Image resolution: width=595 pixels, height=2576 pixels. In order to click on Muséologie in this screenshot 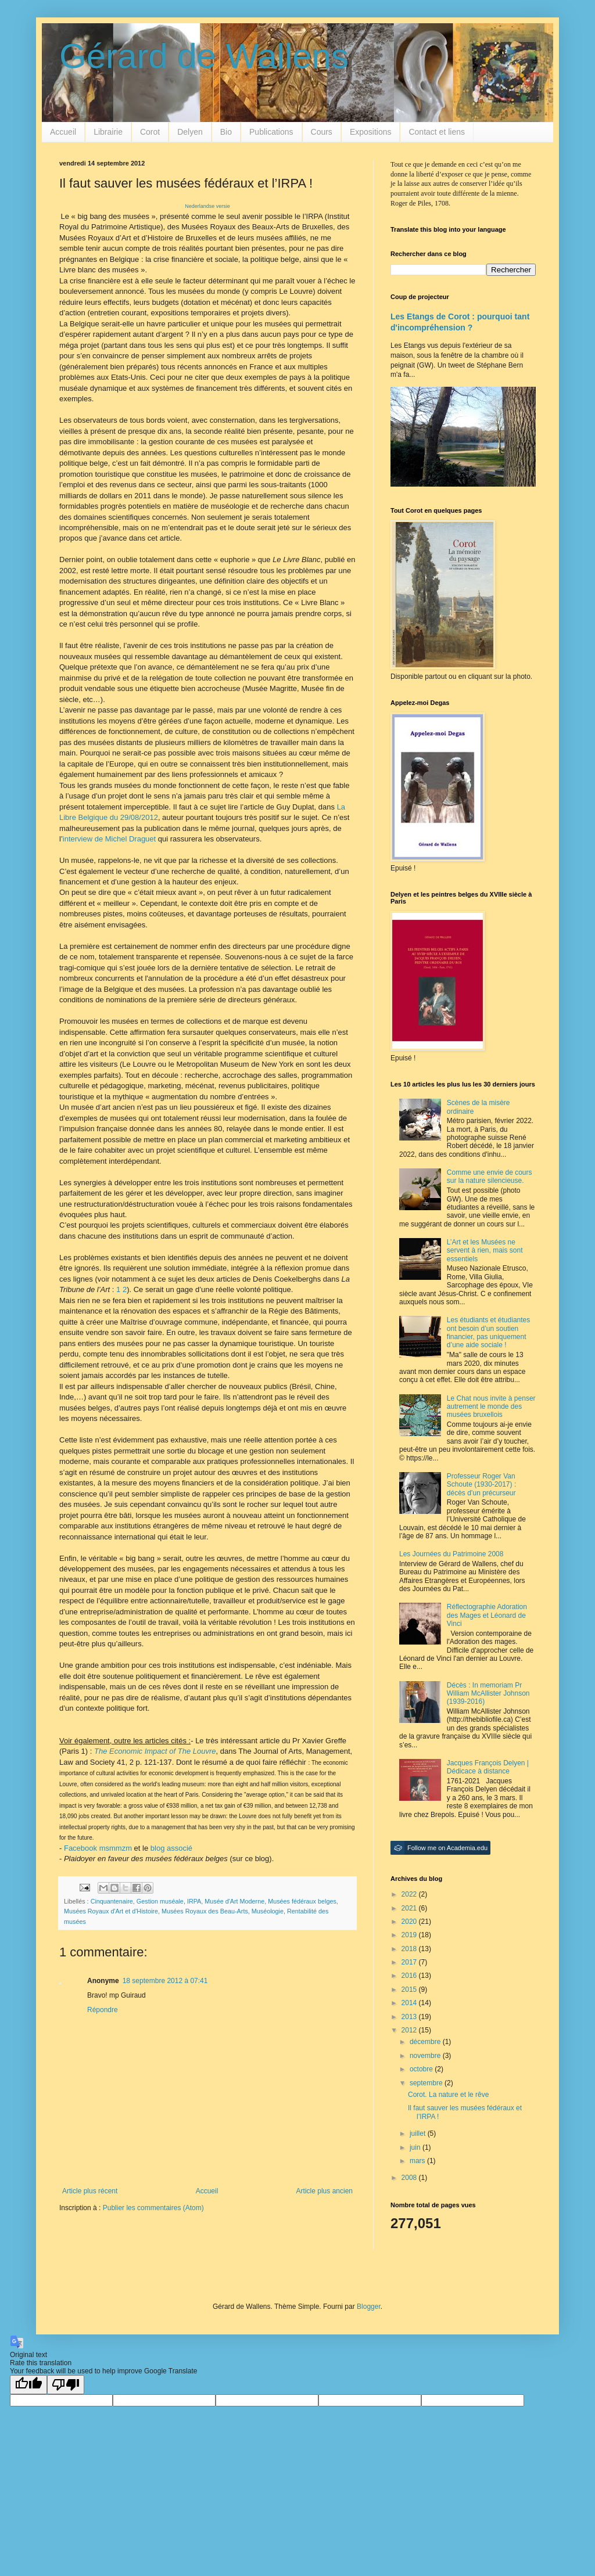, I will do `click(268, 1911)`.